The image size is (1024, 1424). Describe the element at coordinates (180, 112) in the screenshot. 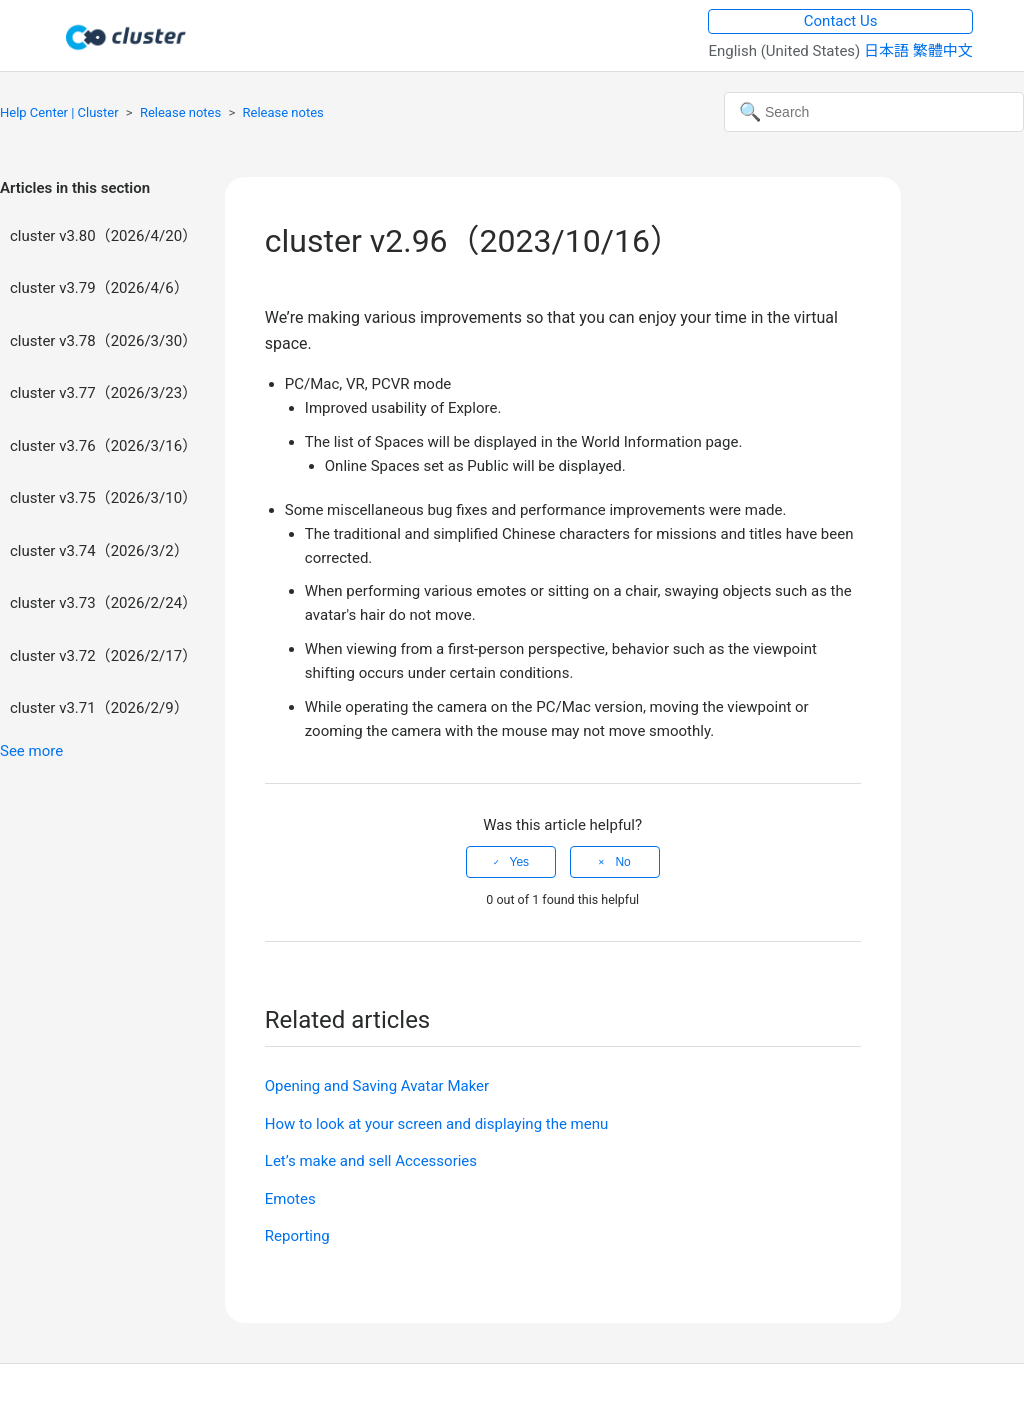

I see `Release notes` at that location.